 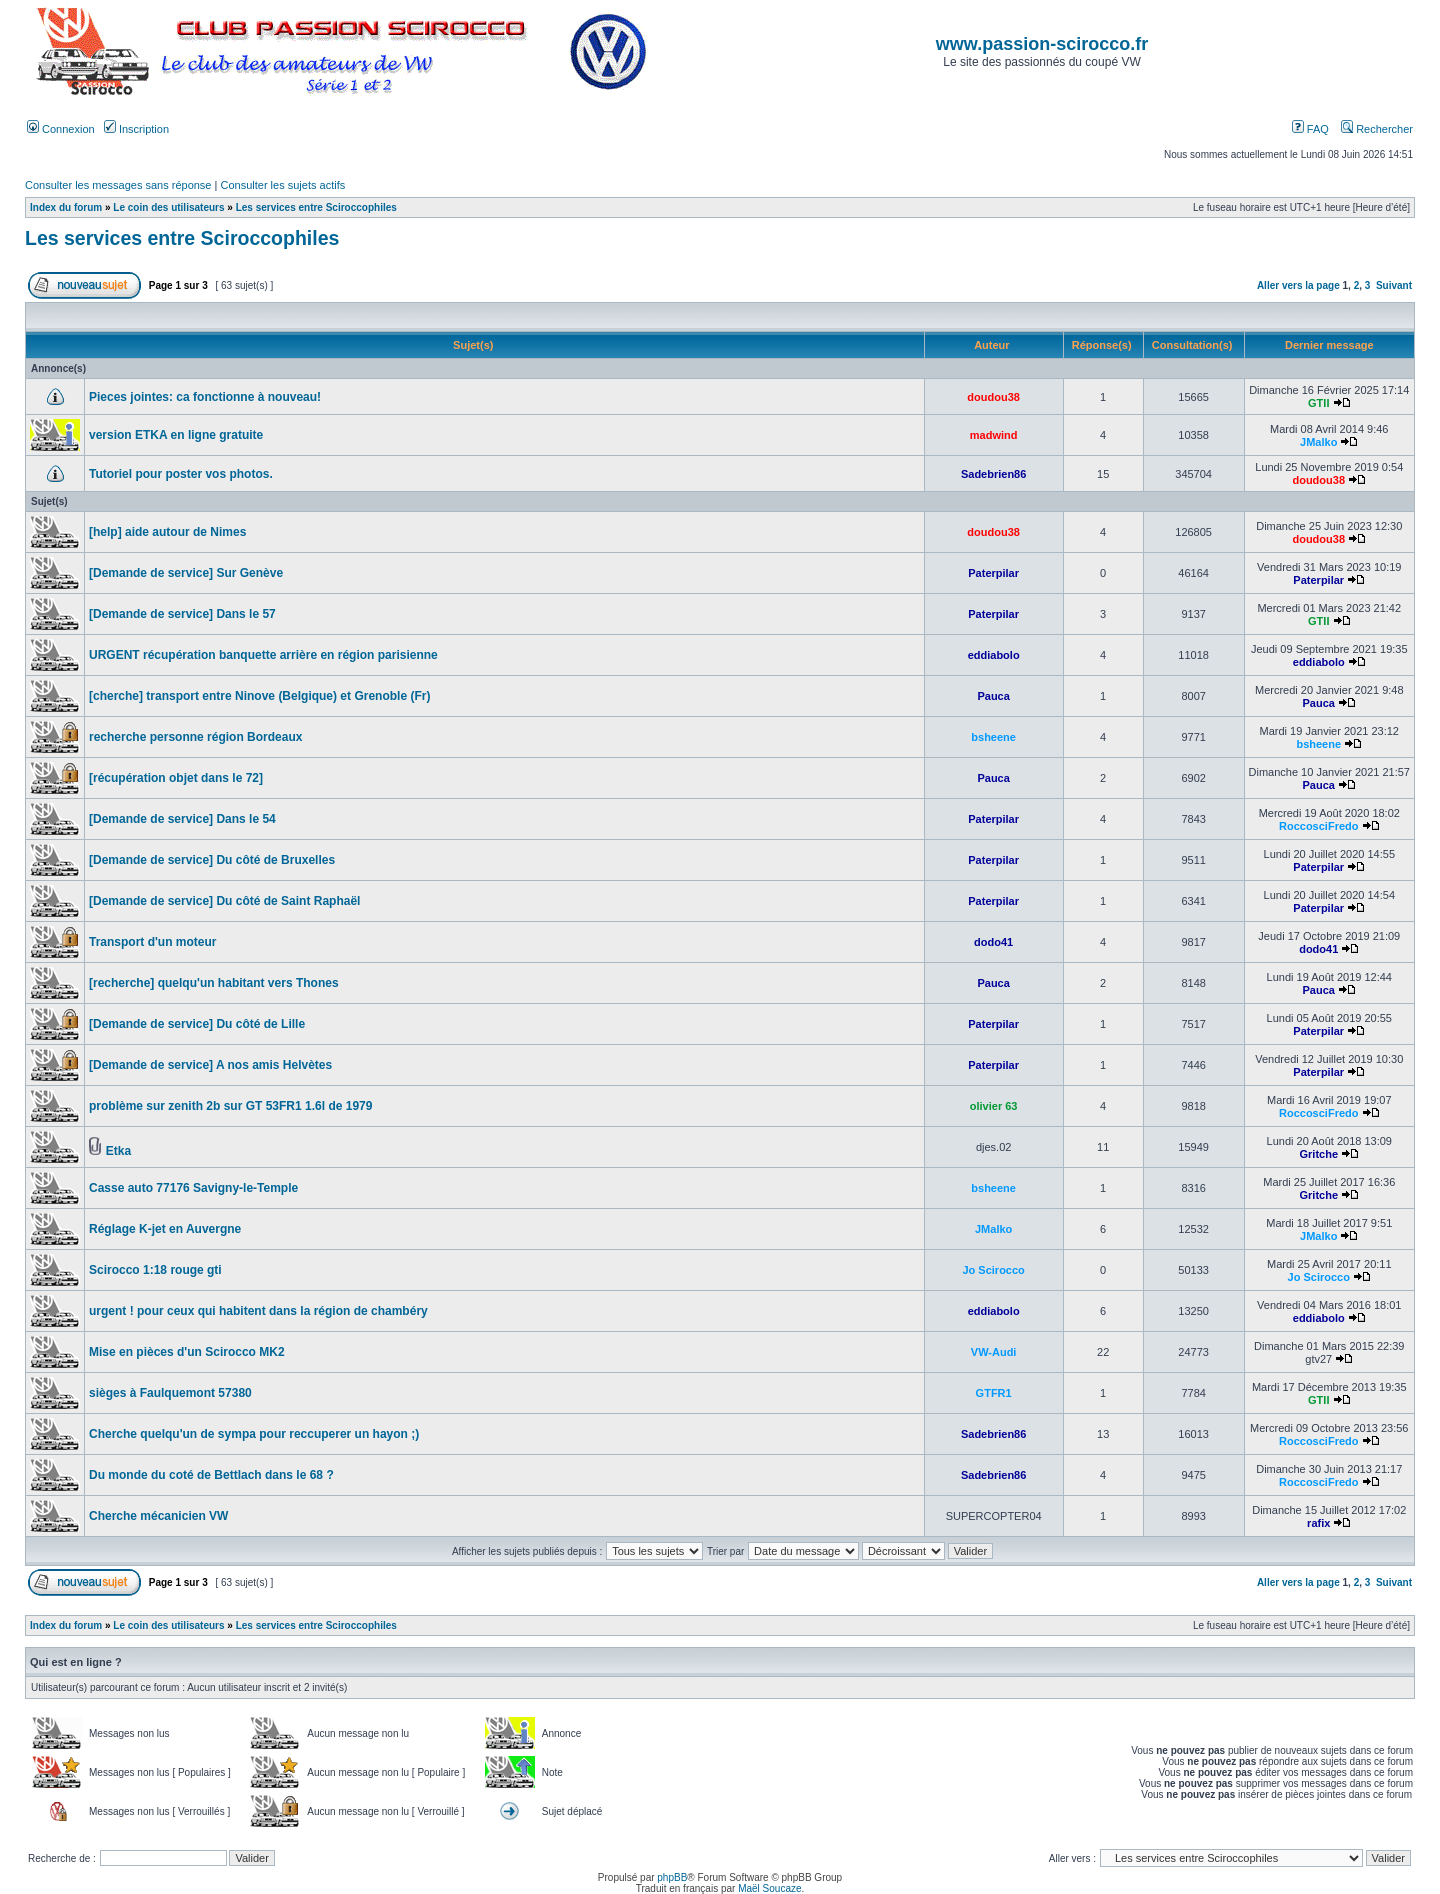 I want to click on doudou38, so click(x=993, y=397).